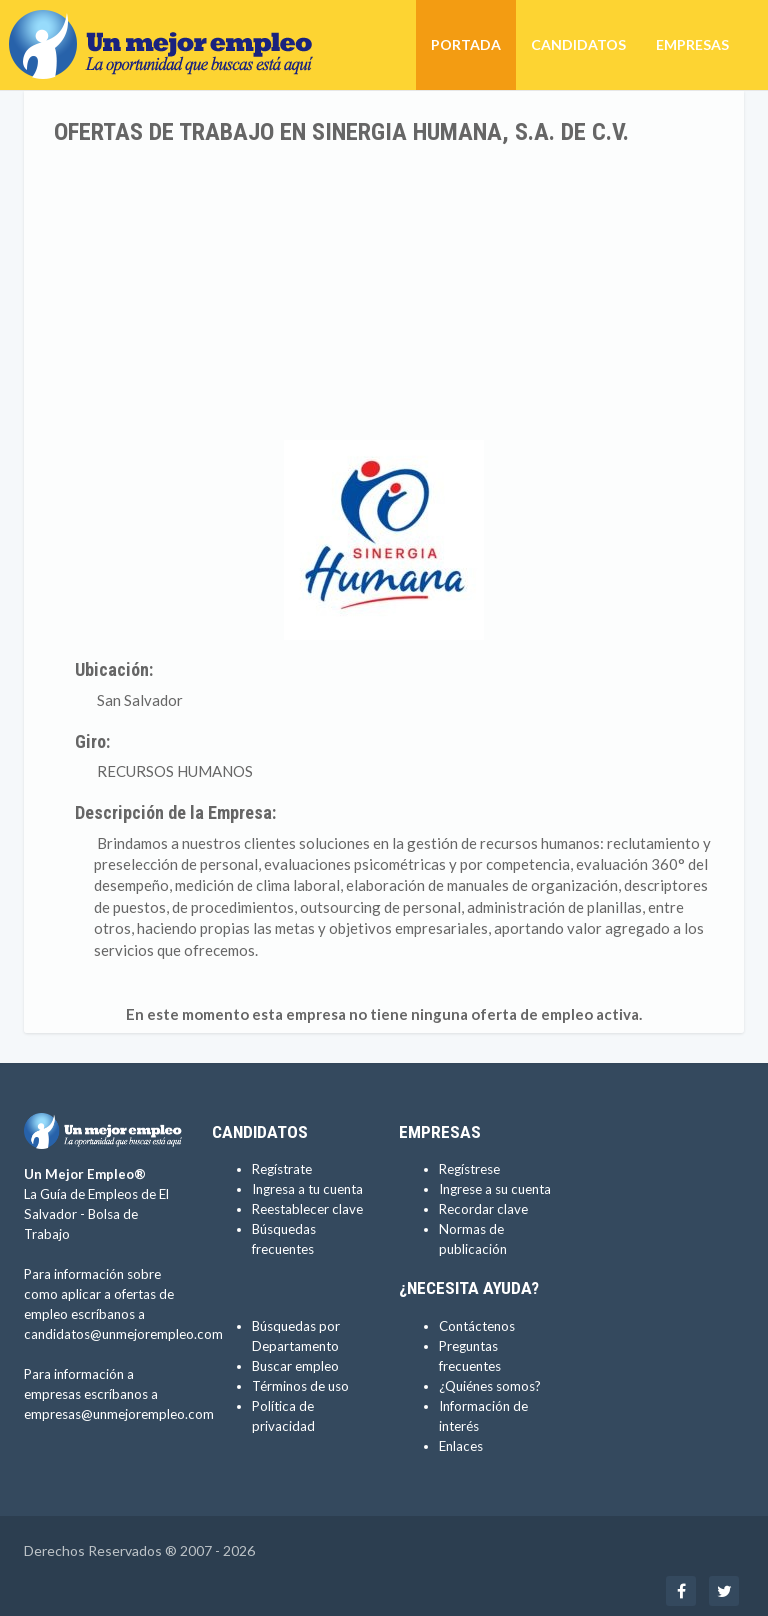 Image resolution: width=768 pixels, height=1616 pixels. What do you see at coordinates (282, 1169) in the screenshot?
I see `Regístrate` at bounding box center [282, 1169].